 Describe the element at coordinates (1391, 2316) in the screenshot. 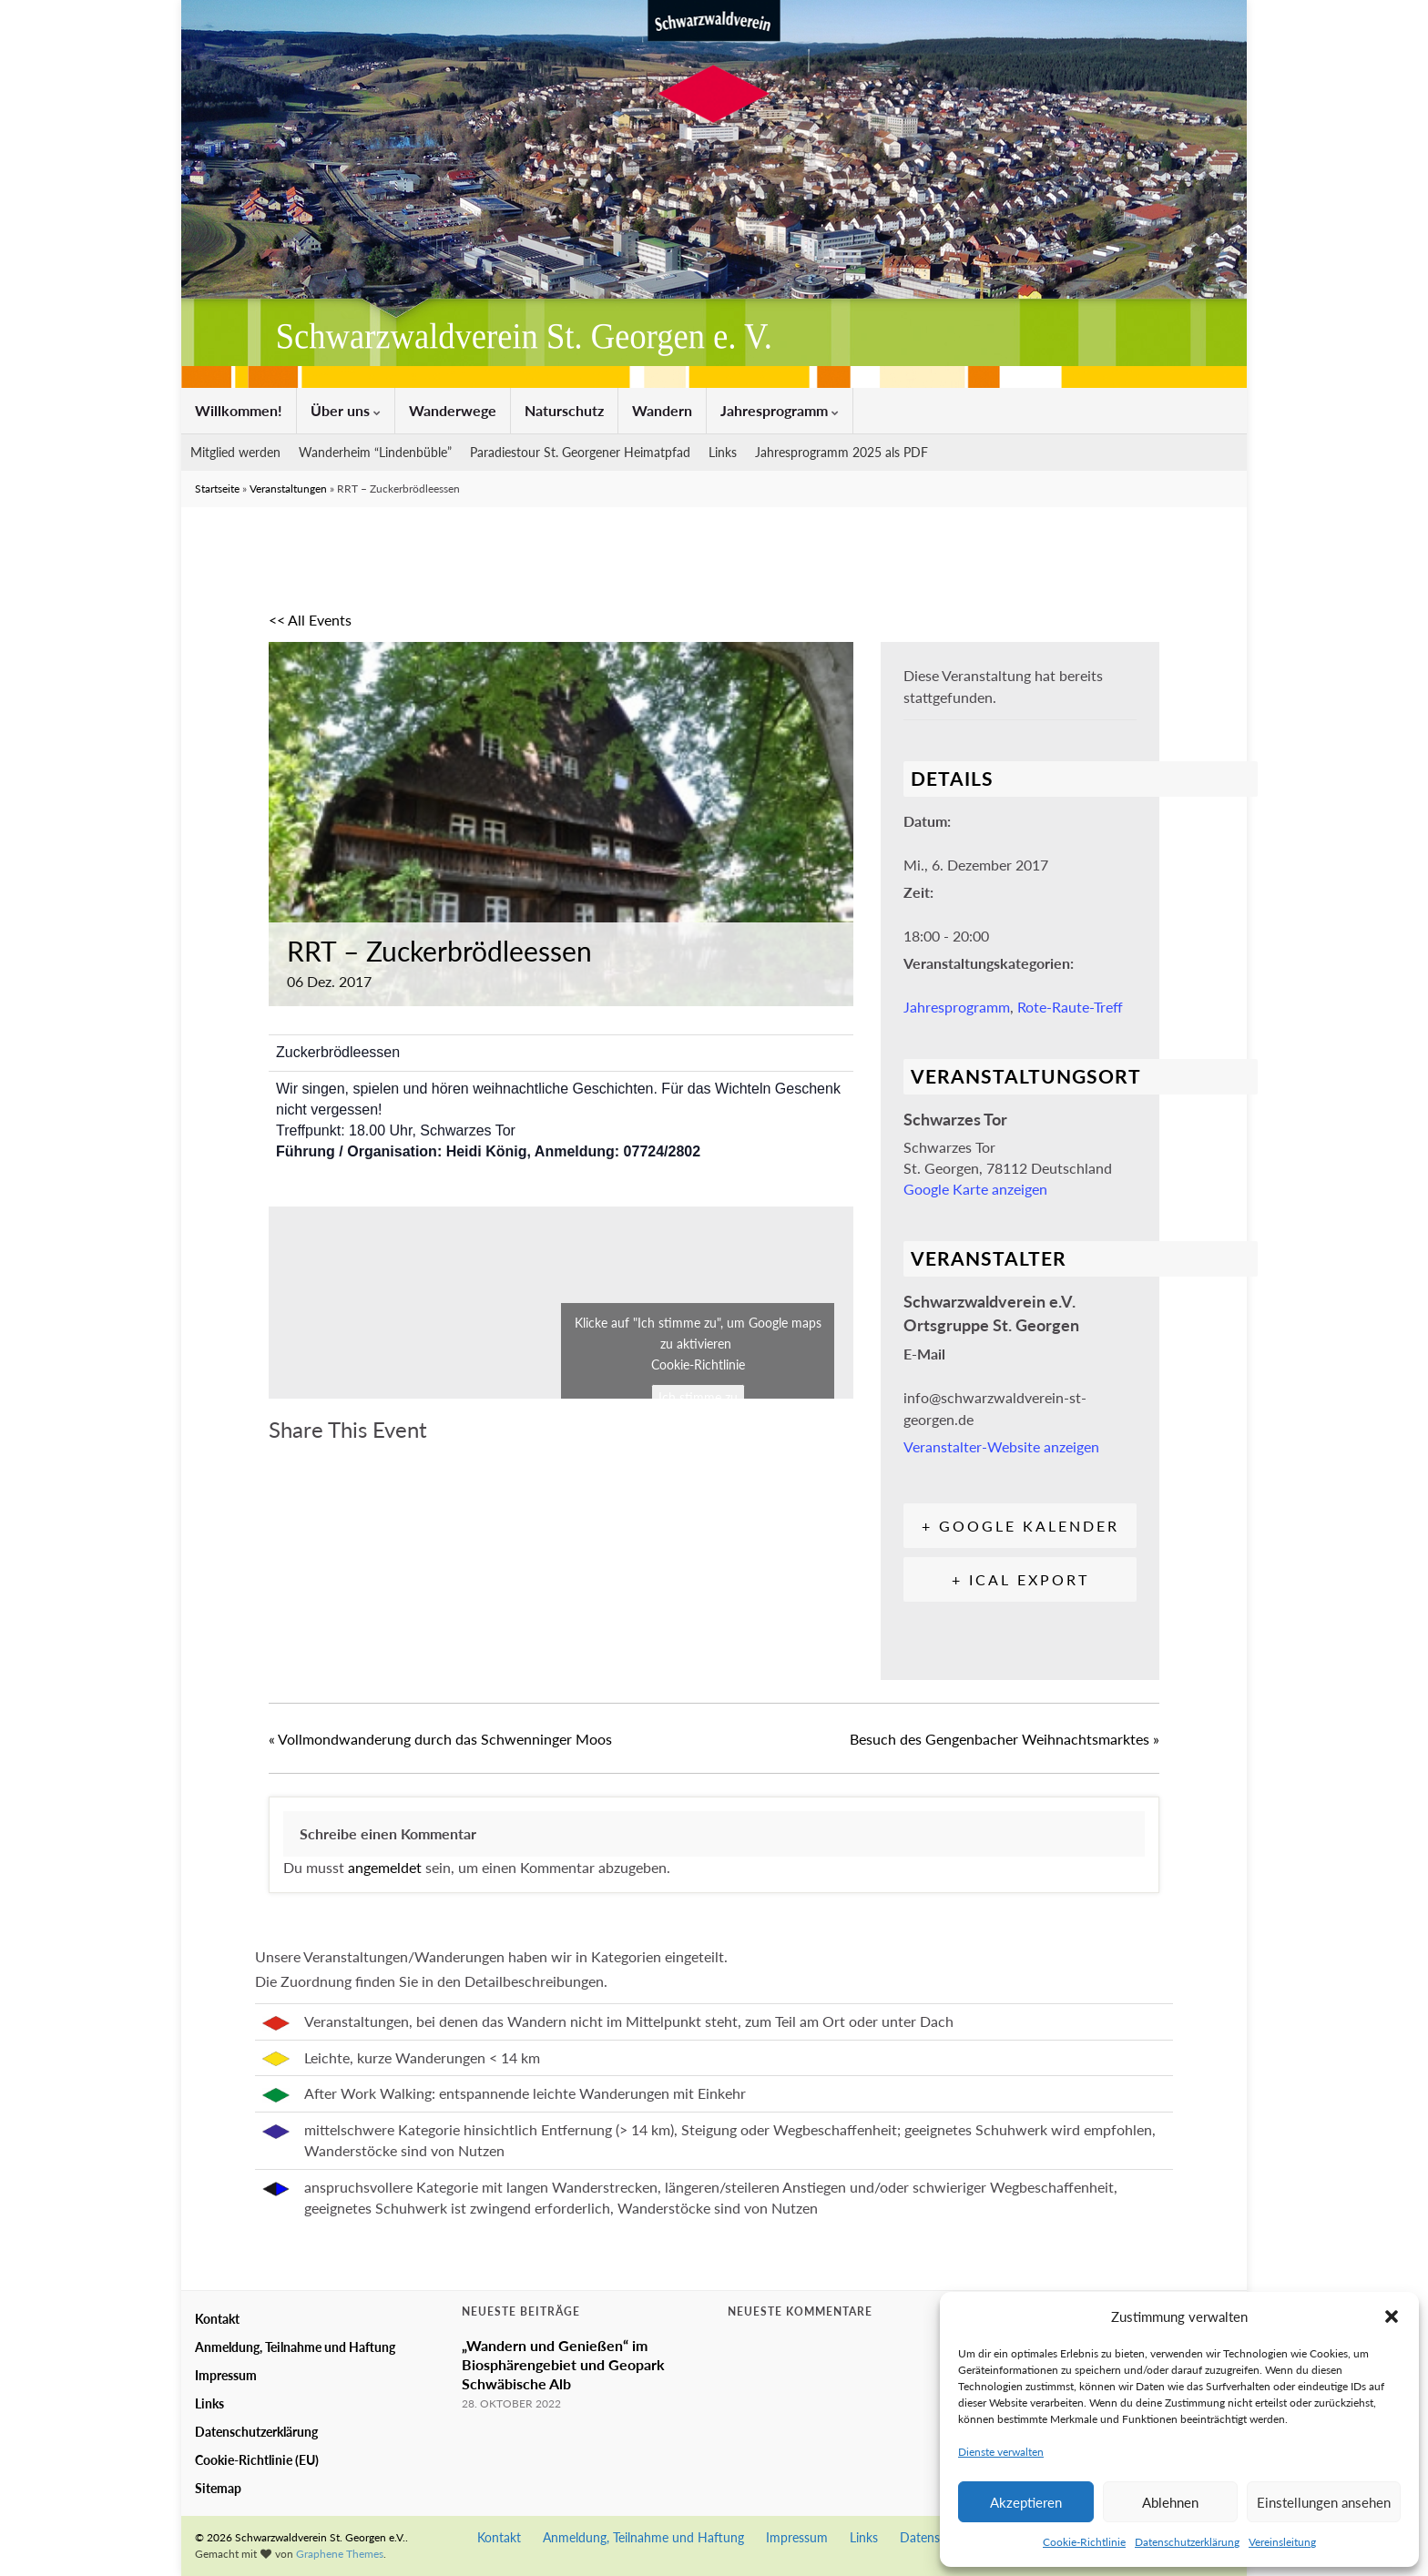

I see `[button]` at that location.